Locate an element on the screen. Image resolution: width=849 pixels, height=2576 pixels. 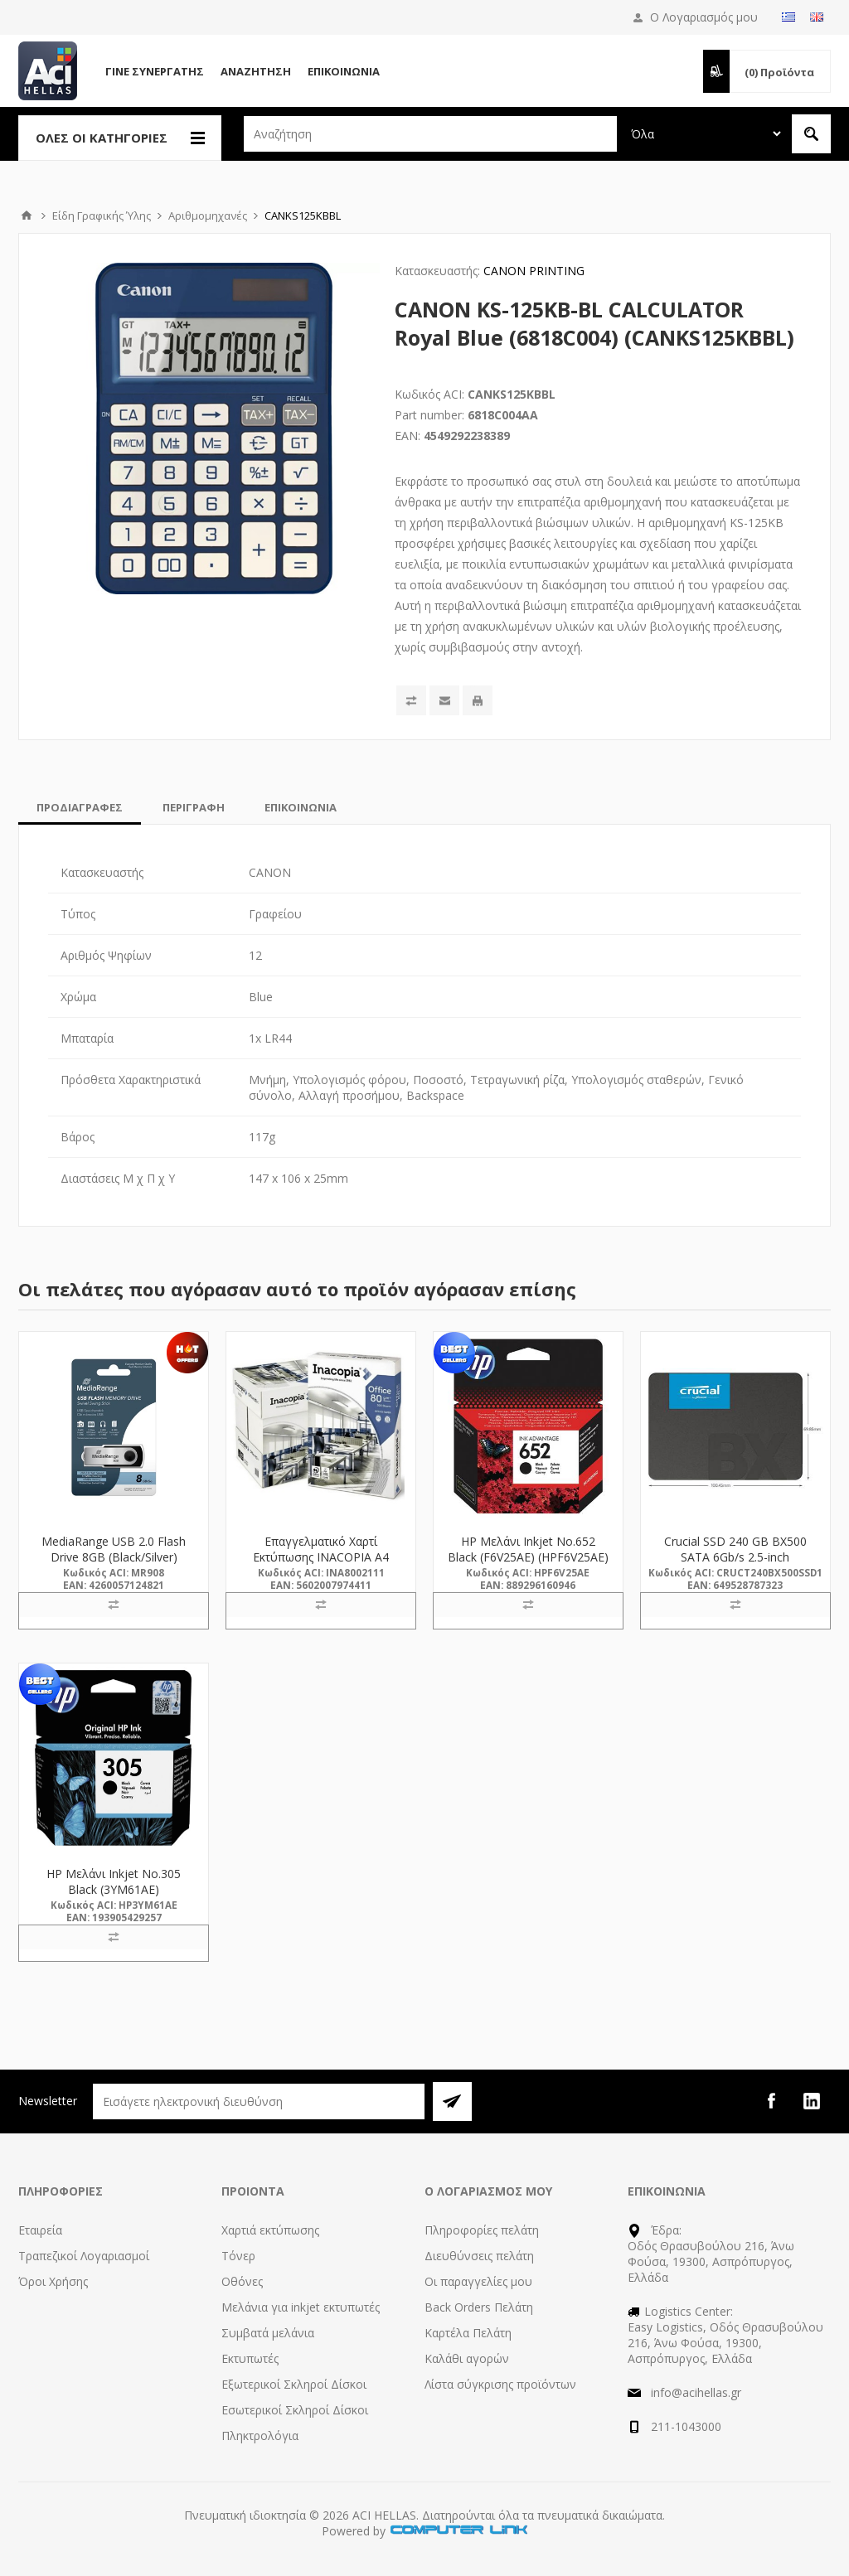
Πληκτρολόγια is located at coordinates (259, 2435).